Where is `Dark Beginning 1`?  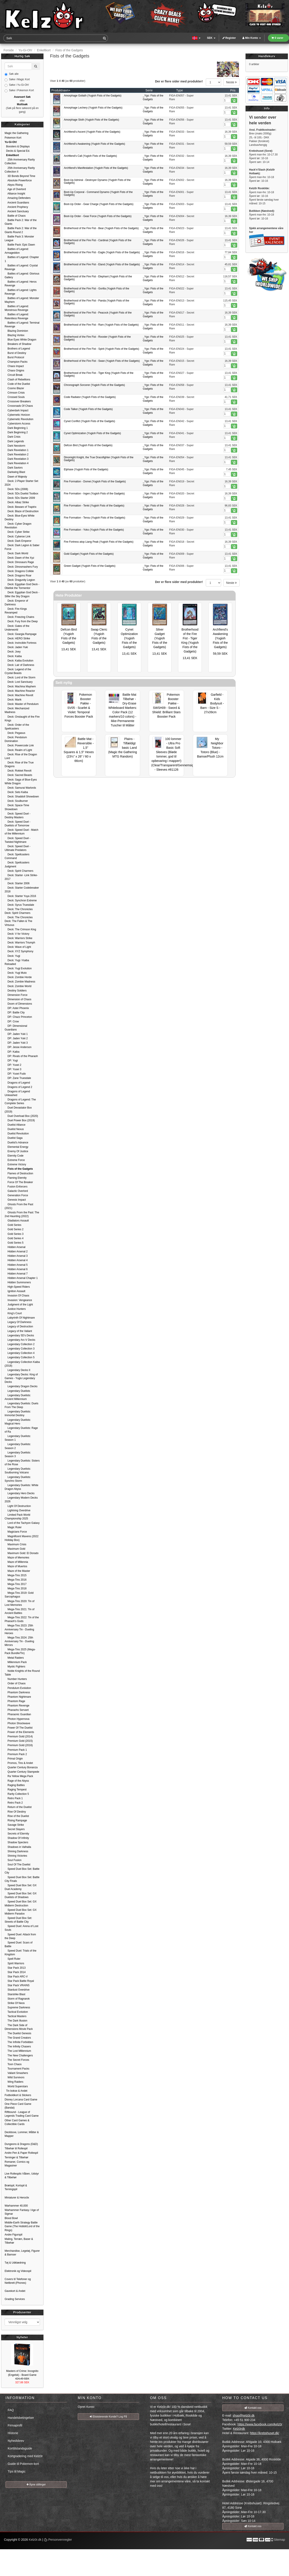 Dark Beginning 1 is located at coordinates (16, 428).